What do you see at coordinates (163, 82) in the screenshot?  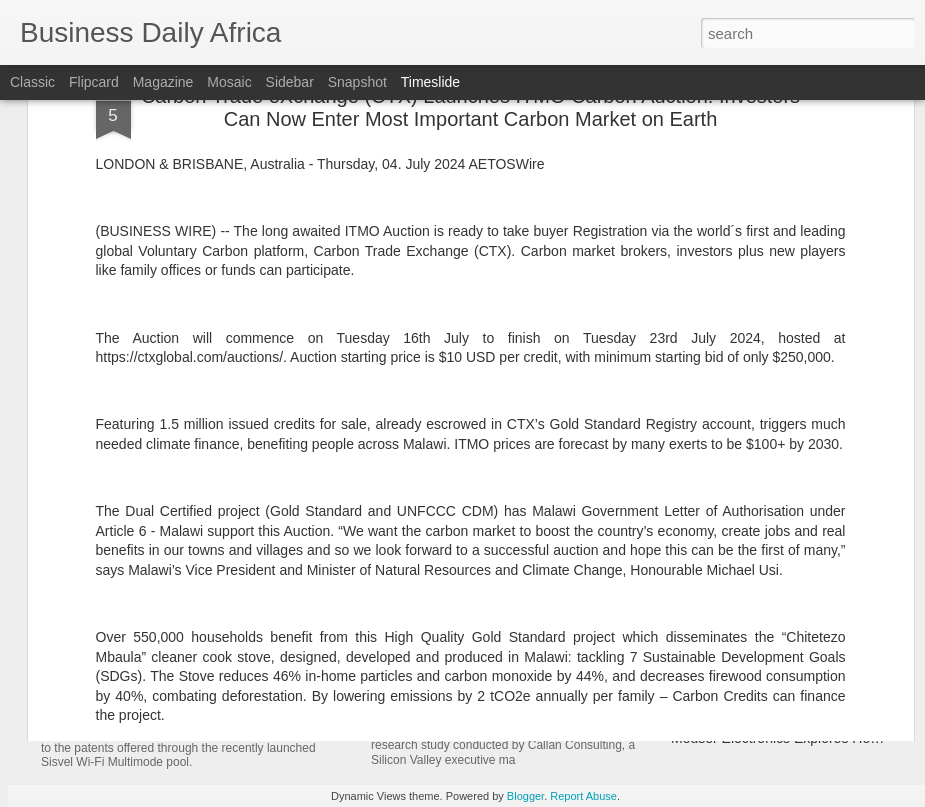 I see `Magazine` at bounding box center [163, 82].